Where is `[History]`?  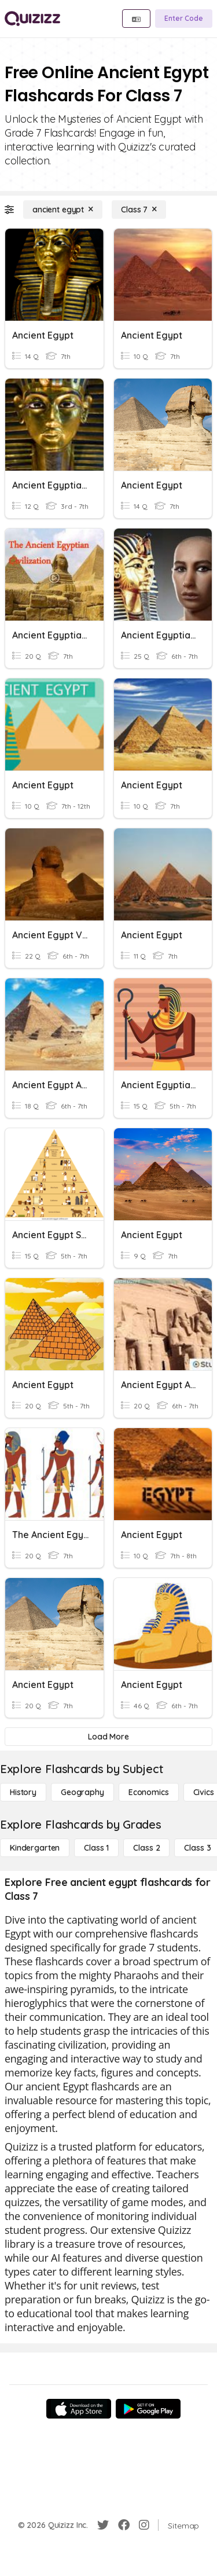
[History] is located at coordinates (23, 1792).